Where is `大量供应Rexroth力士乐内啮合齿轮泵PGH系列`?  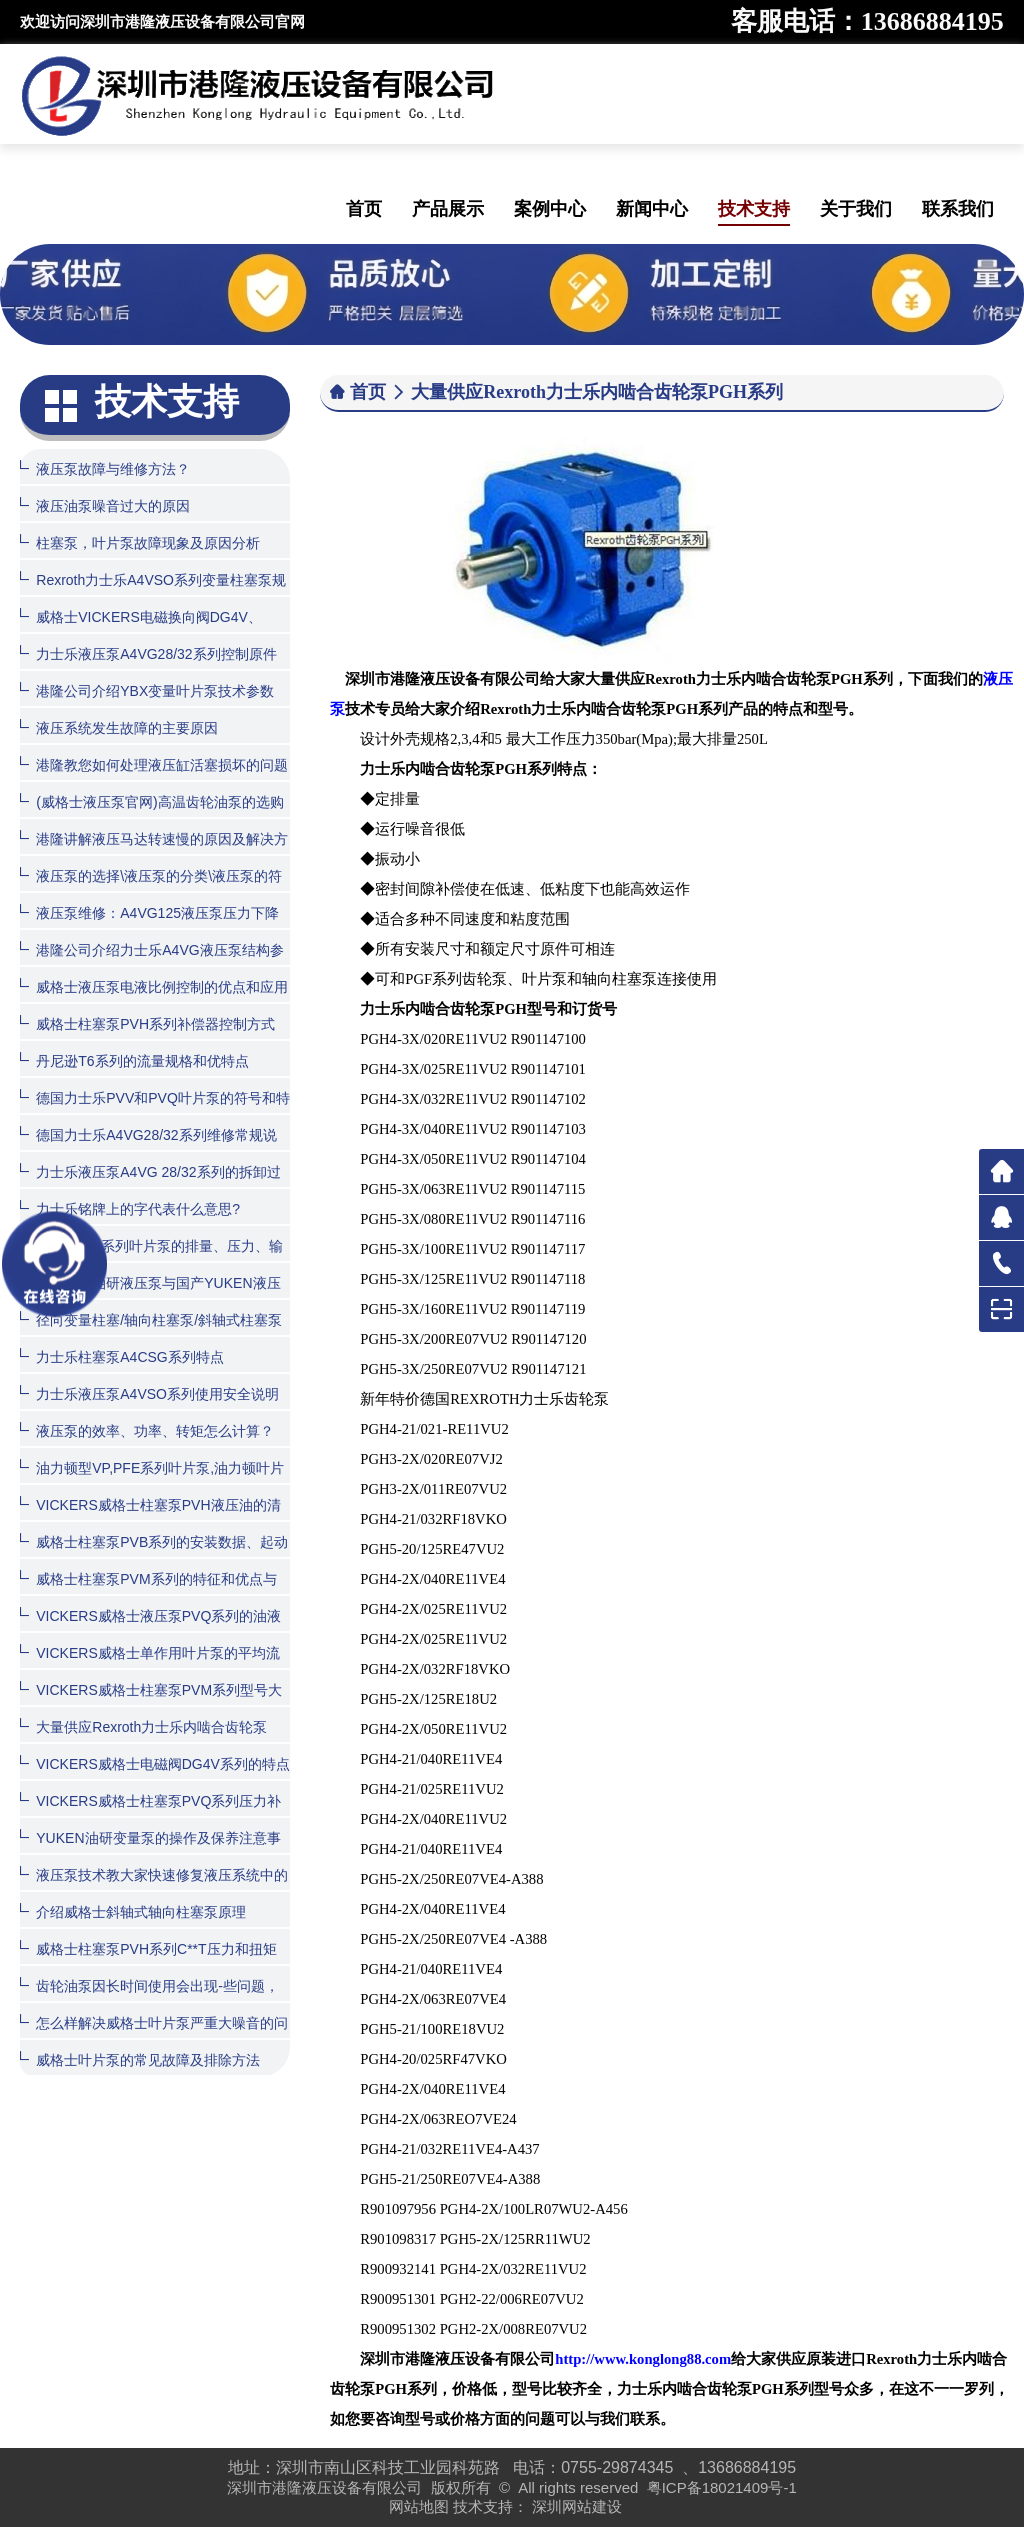
大量供应Rexroth力士乐内啮合齿轮泵PGH系列 is located at coordinates (143, 1741).